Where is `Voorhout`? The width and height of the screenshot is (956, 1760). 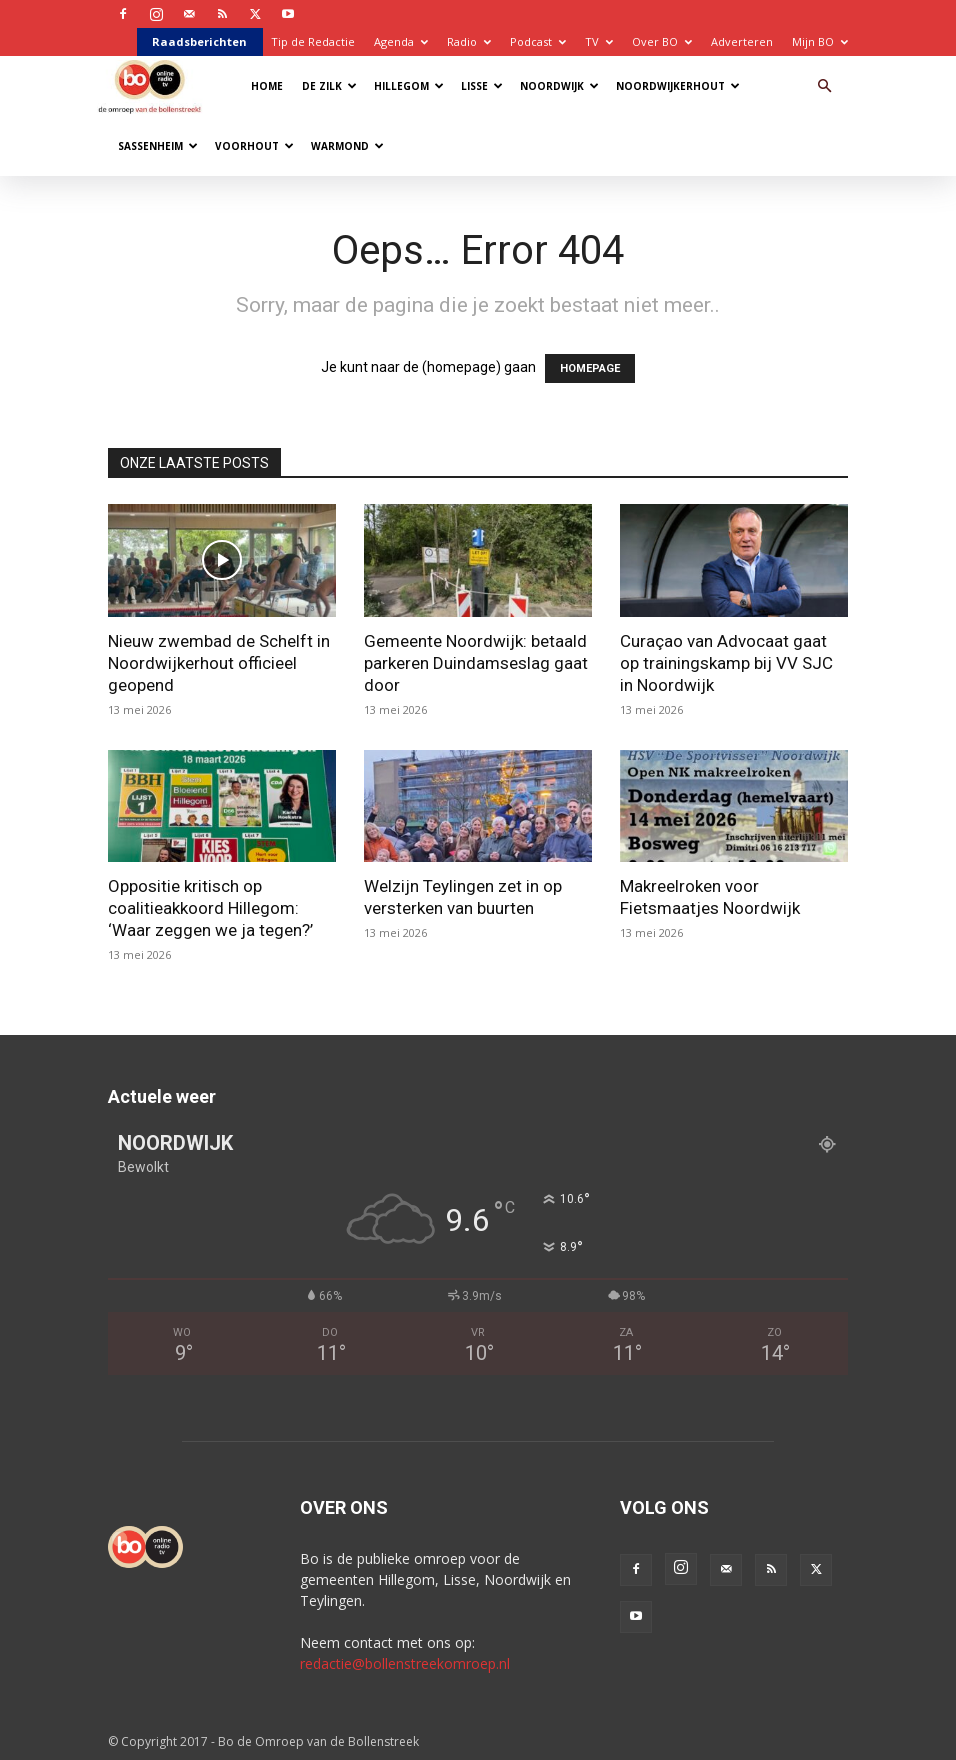
Voorhout is located at coordinates (254, 146).